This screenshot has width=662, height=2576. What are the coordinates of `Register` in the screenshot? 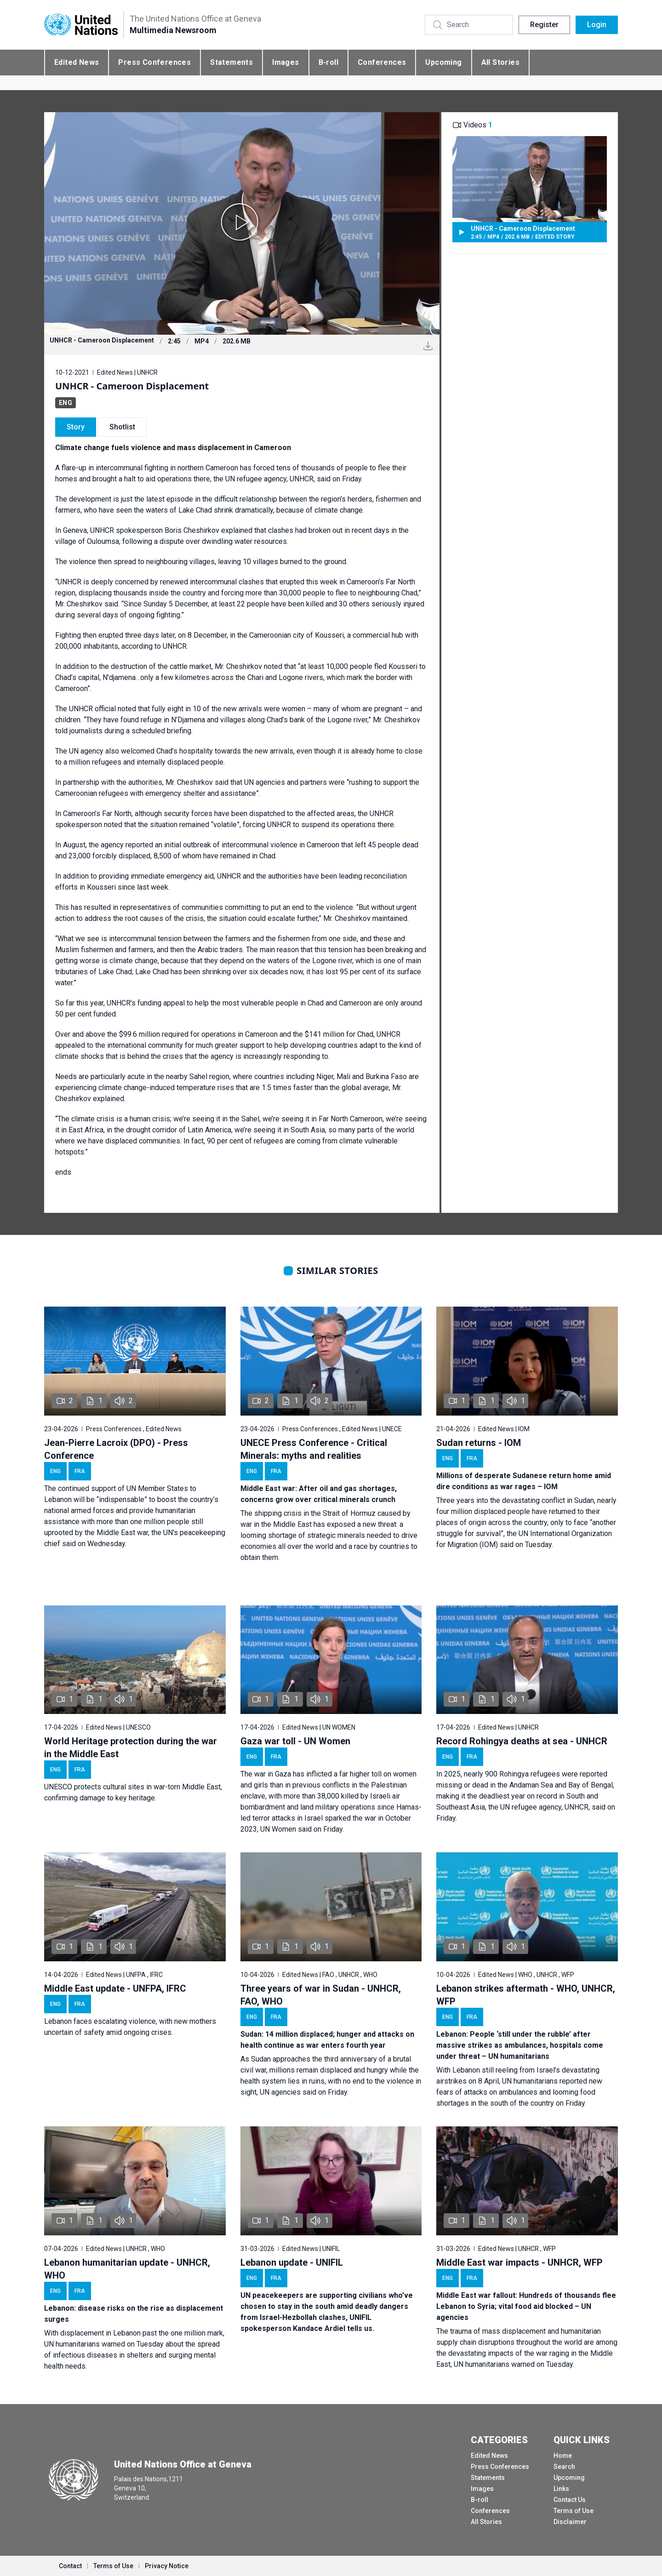 It's located at (544, 24).